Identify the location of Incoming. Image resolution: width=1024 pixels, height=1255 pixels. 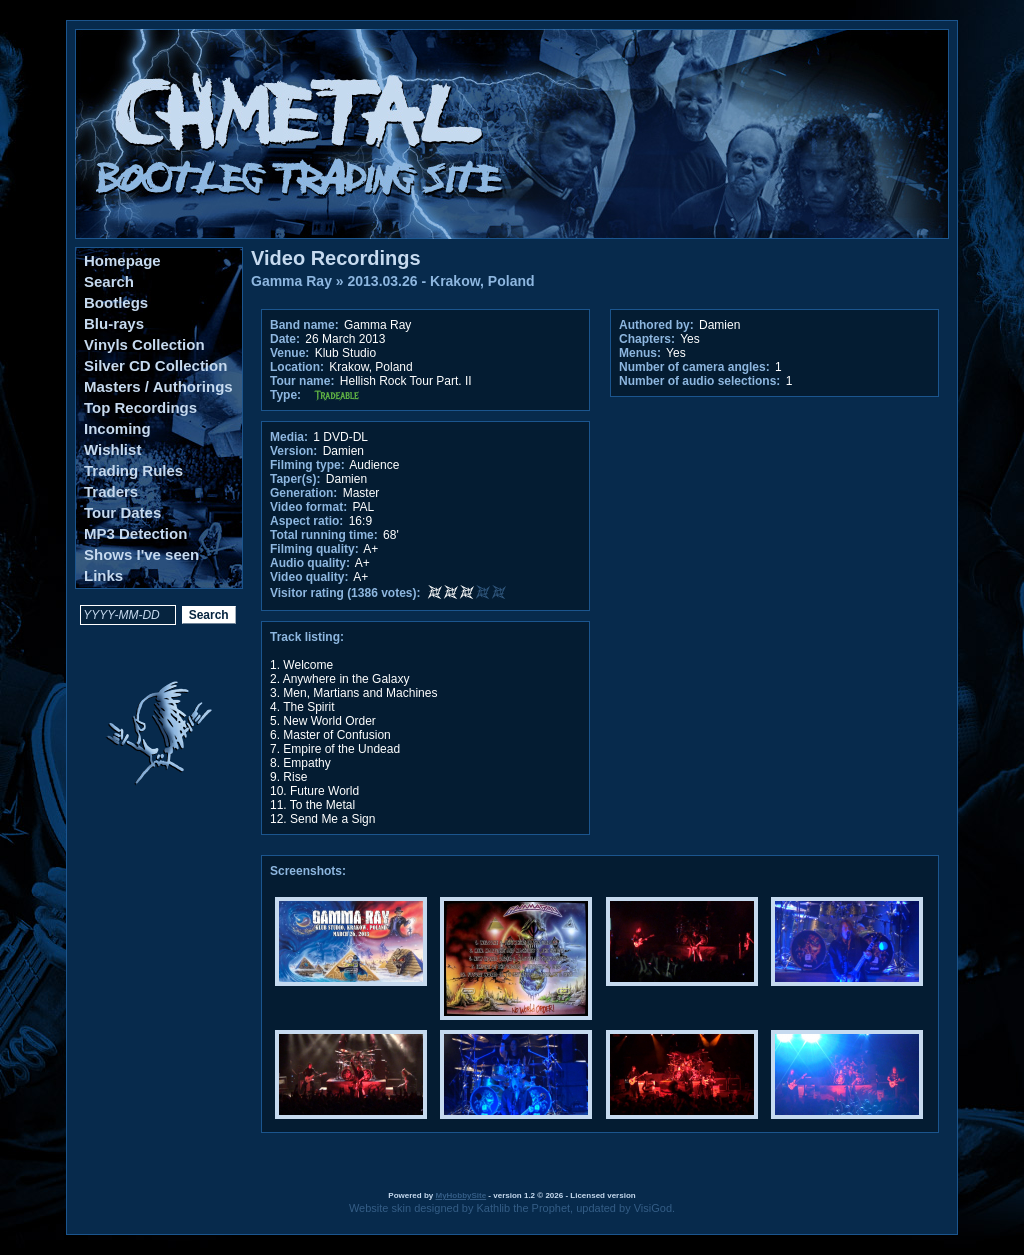
(117, 428).